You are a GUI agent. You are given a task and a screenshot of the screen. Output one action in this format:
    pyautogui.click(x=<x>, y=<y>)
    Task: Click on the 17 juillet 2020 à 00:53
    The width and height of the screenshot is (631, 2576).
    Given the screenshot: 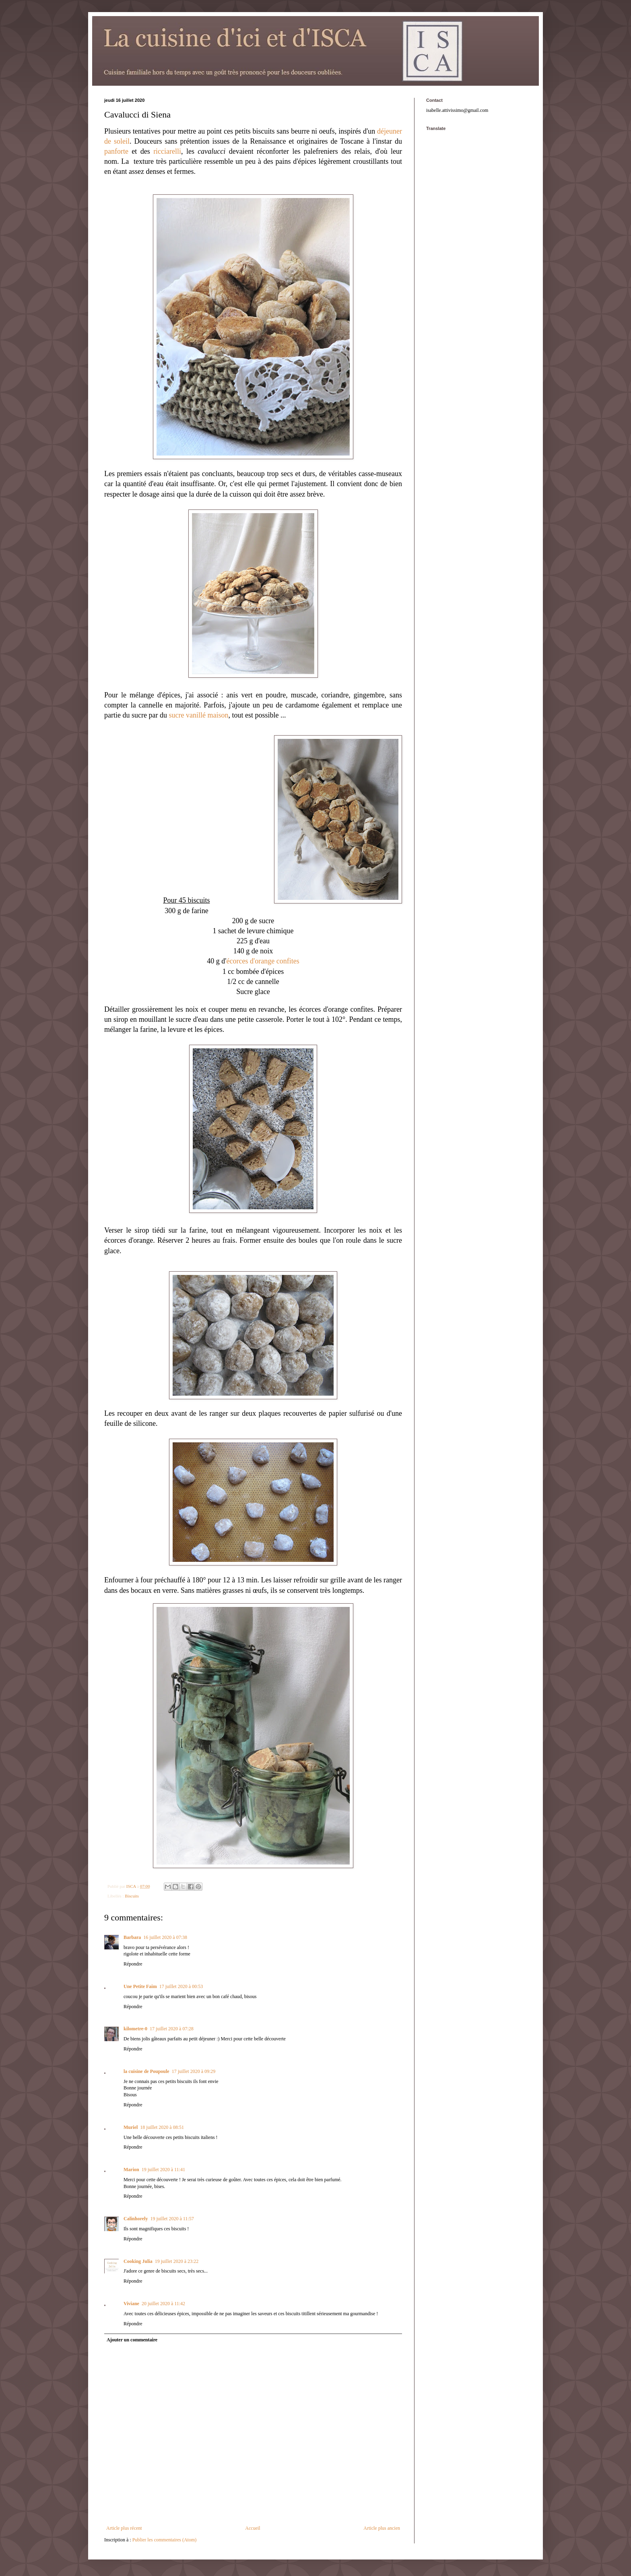 What is the action you would take?
    pyautogui.click(x=181, y=1986)
    